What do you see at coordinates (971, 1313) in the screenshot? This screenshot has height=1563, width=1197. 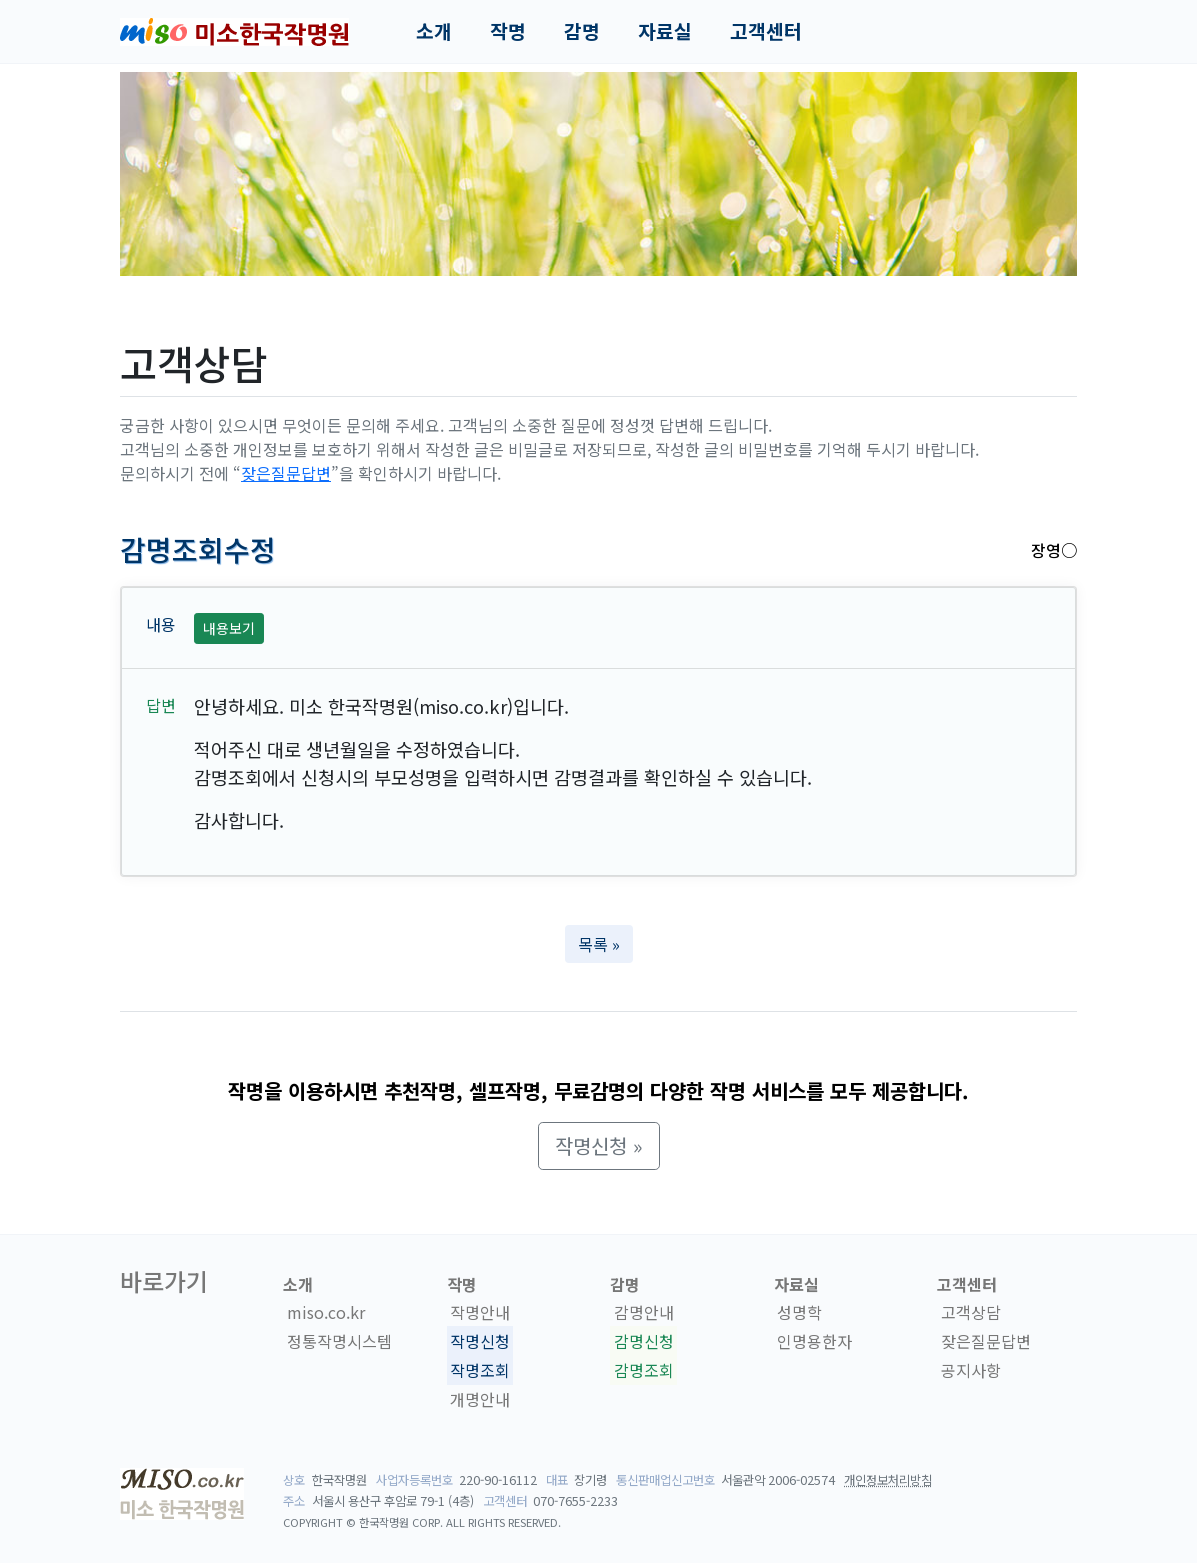 I see `고객상담` at bounding box center [971, 1313].